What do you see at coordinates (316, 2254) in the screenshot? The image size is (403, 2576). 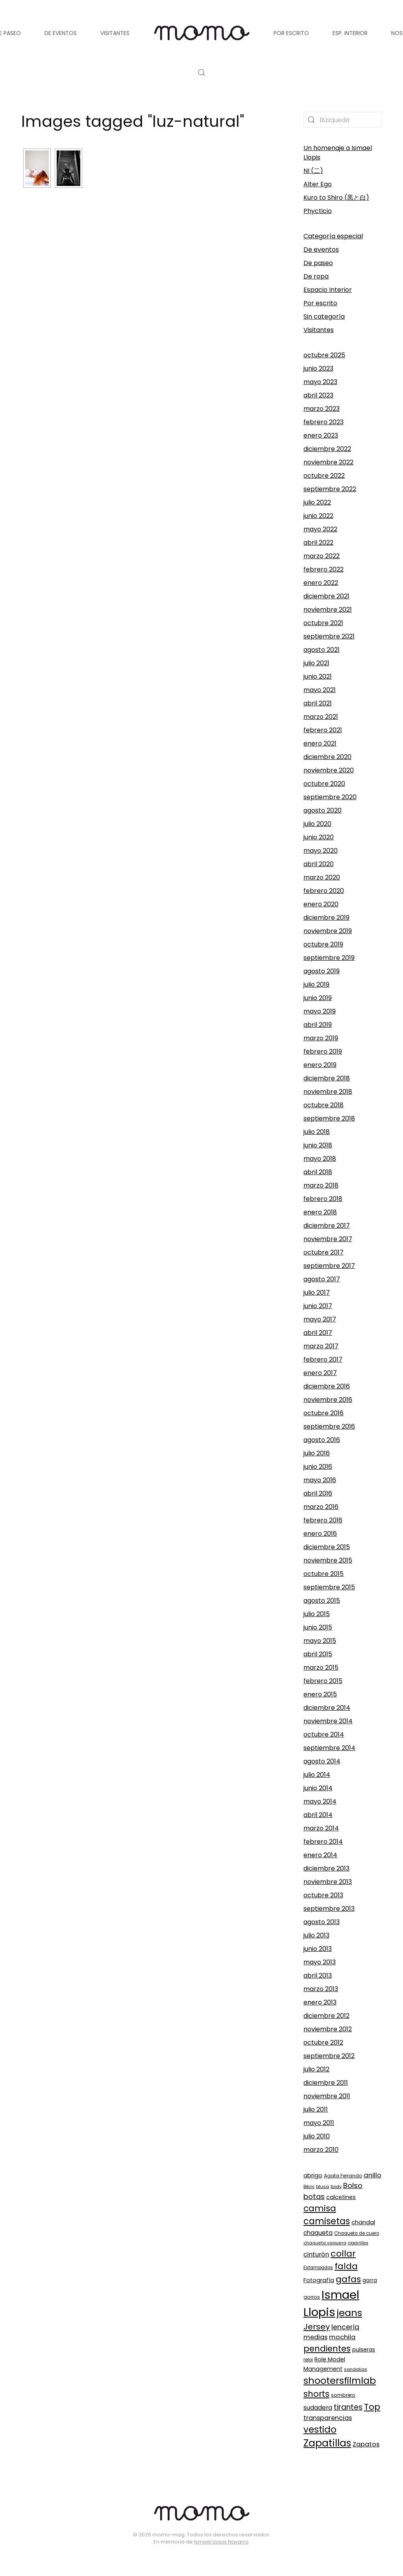 I see `cinturón [cinturón (150 elementos)]` at bounding box center [316, 2254].